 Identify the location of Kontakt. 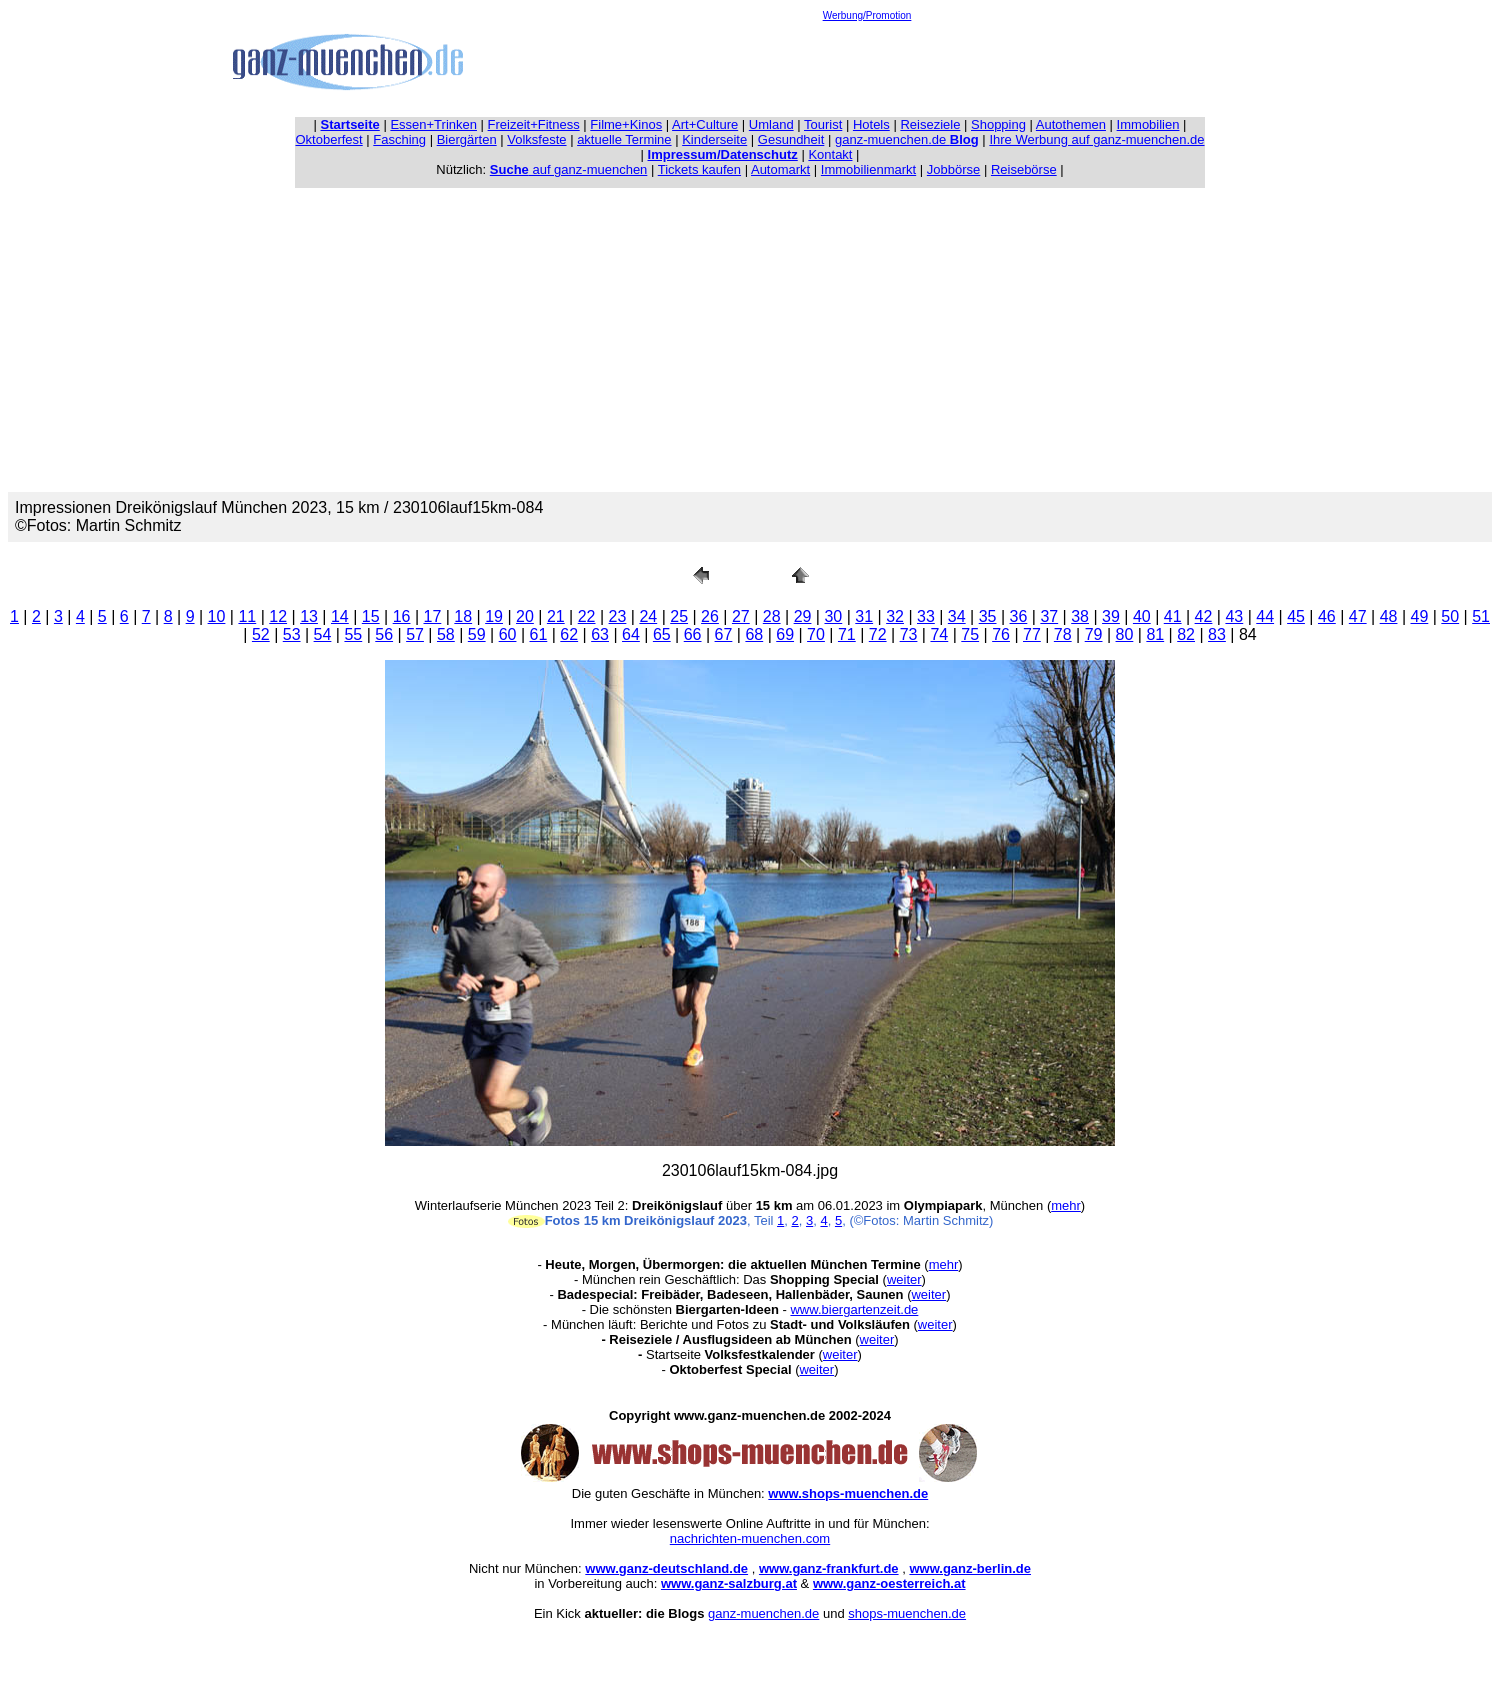
(830, 154).